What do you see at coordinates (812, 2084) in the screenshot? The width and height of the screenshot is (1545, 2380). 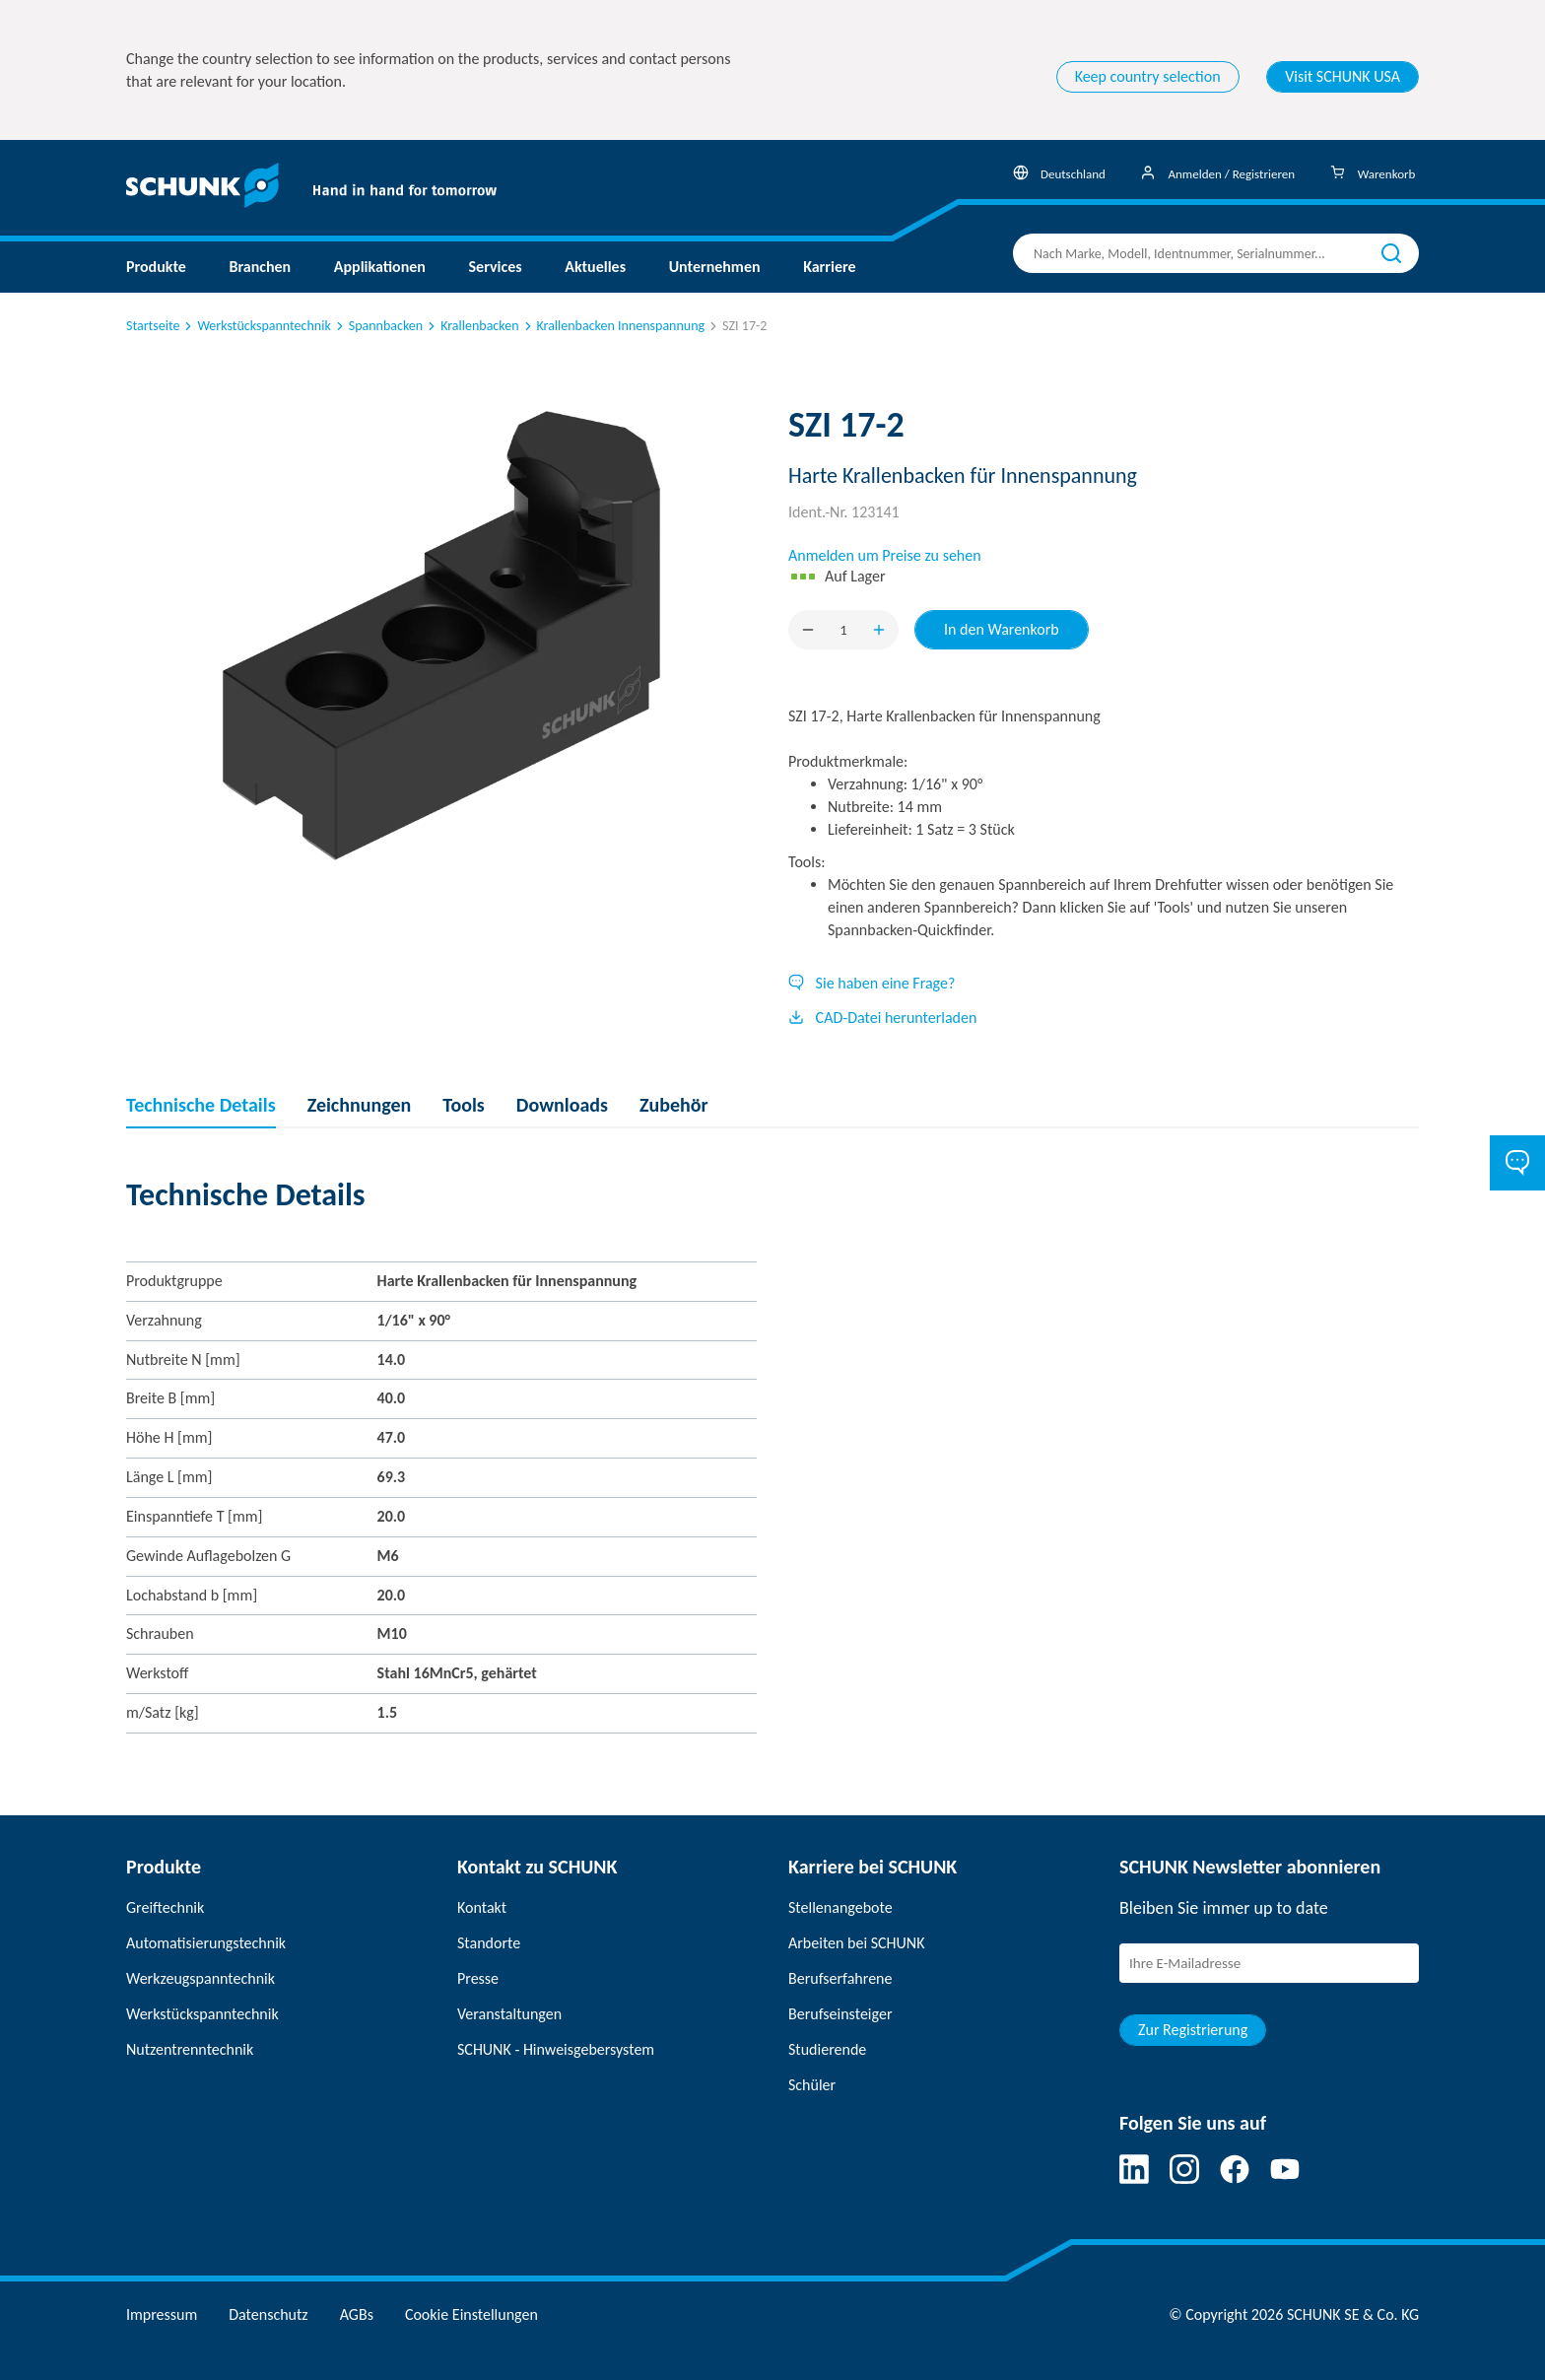 I see `Schüler` at bounding box center [812, 2084].